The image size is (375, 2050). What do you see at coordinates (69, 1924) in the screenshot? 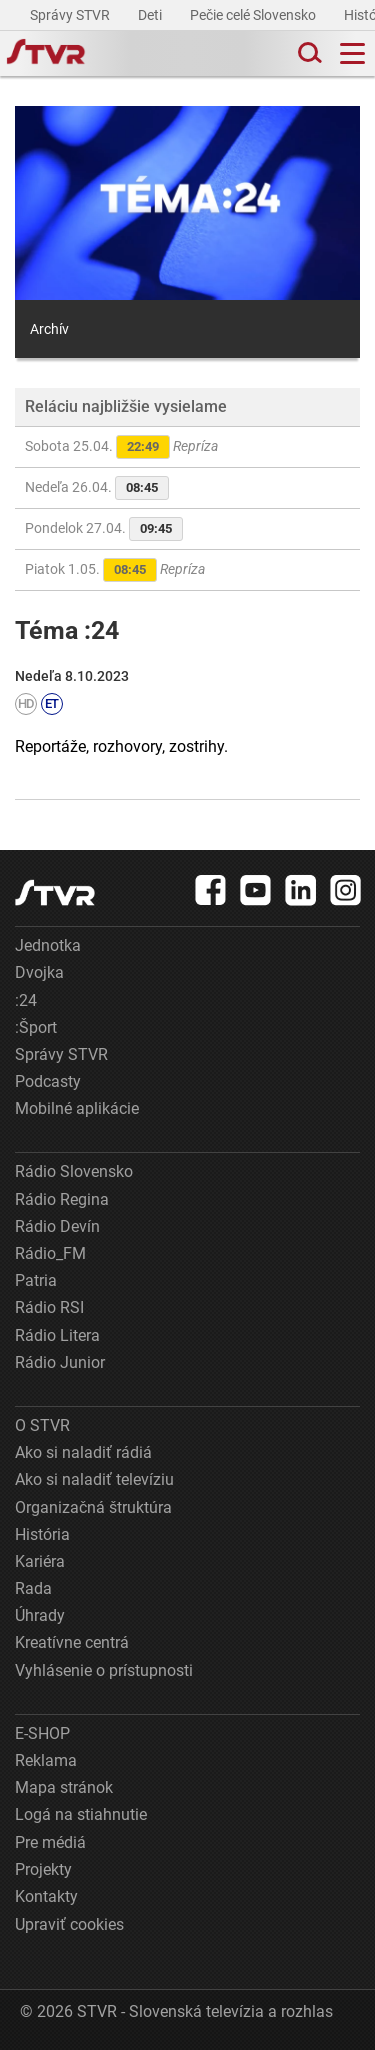
I see `Upraviť cookies` at bounding box center [69, 1924].